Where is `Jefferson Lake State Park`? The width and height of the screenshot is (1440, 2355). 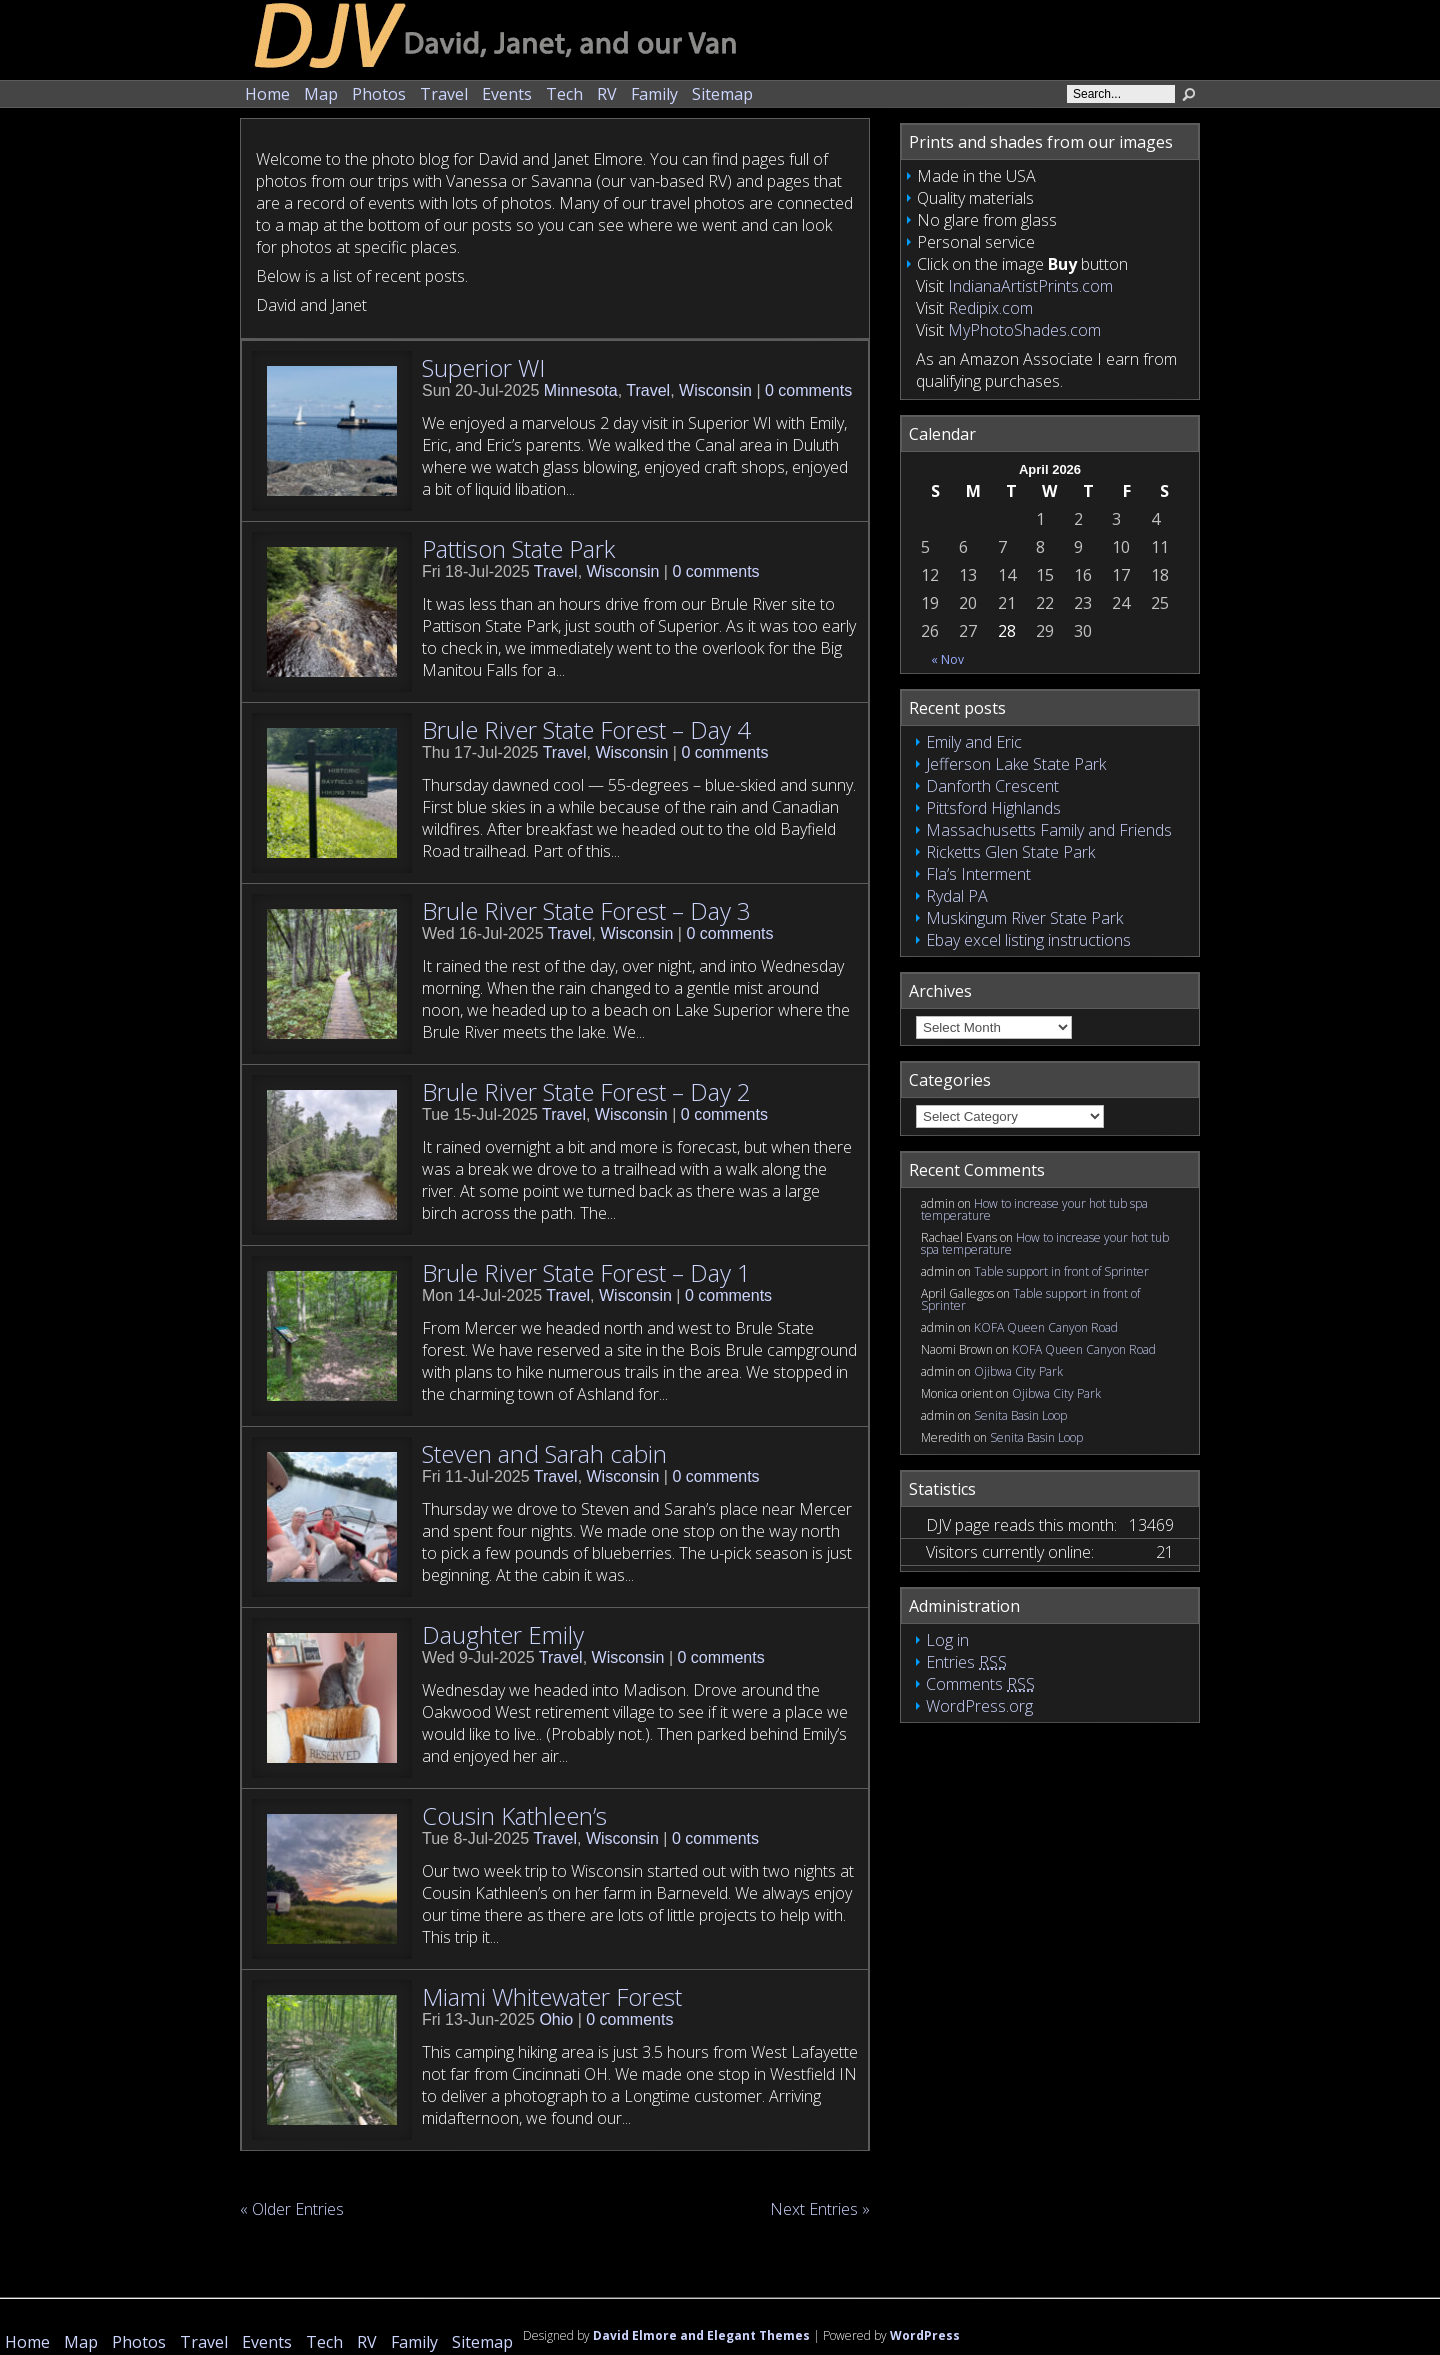 Jefferson Lake State Park is located at coordinates (1016, 764).